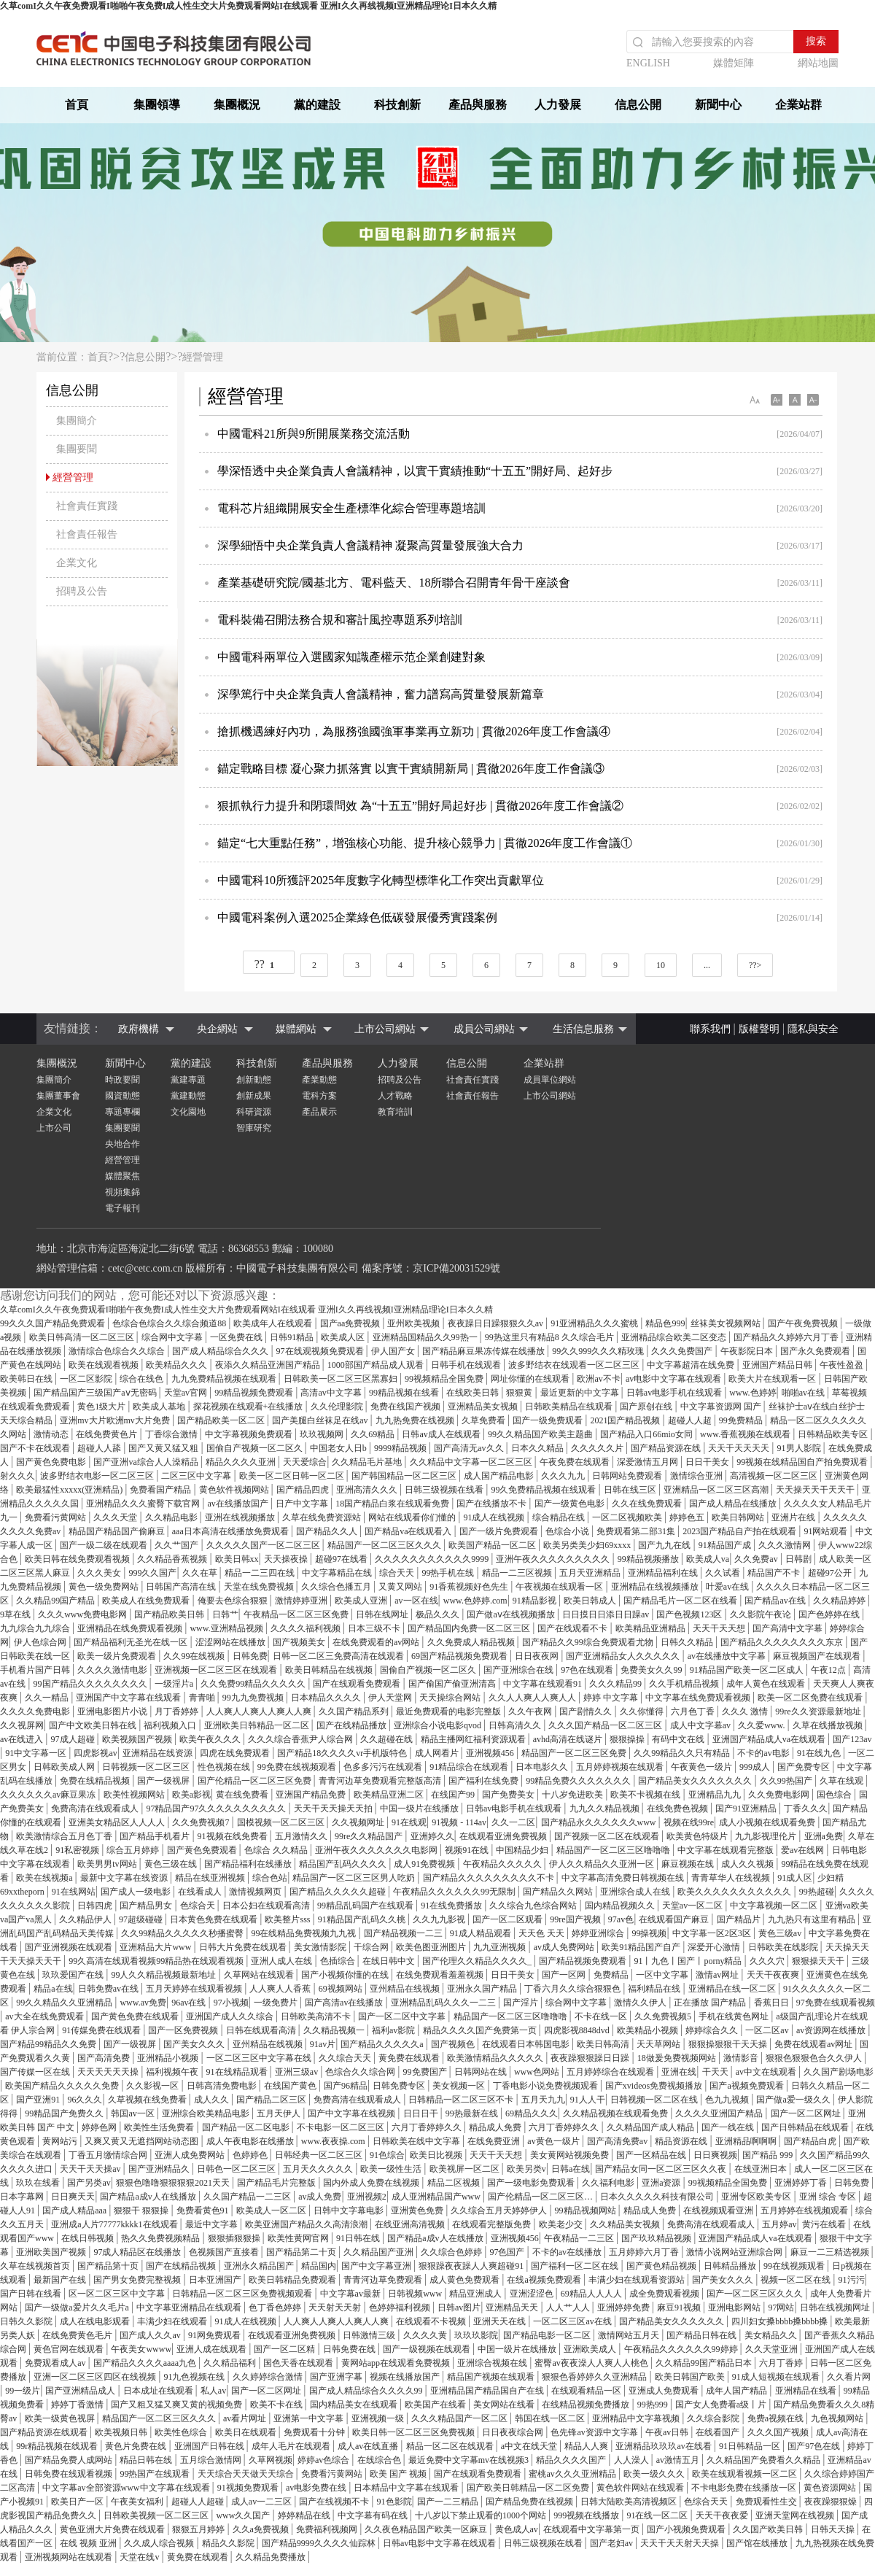  What do you see at coordinates (829, 1725) in the screenshot?
I see `久草在线播放视频` at bounding box center [829, 1725].